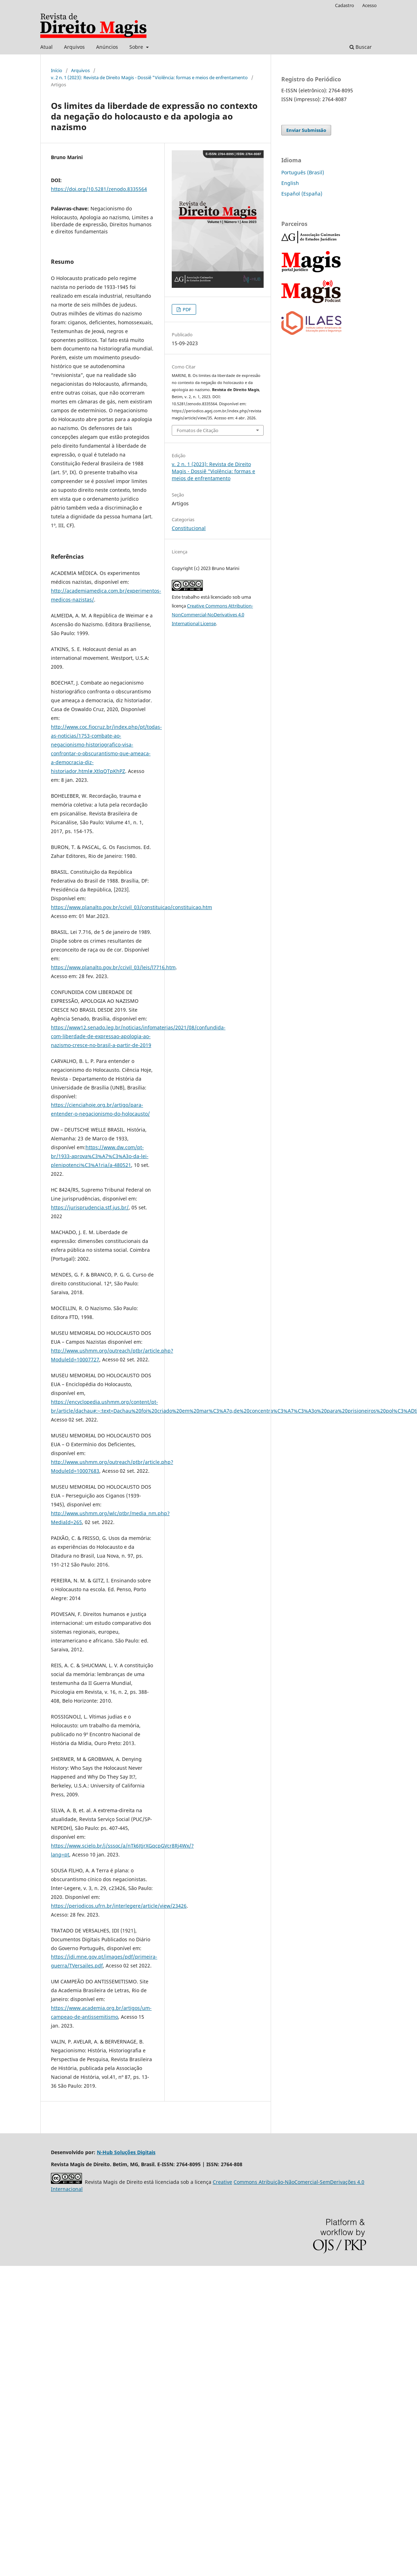 The width and height of the screenshot is (417, 2576). Describe the element at coordinates (107, 46) in the screenshot. I see `Anúncios` at that location.